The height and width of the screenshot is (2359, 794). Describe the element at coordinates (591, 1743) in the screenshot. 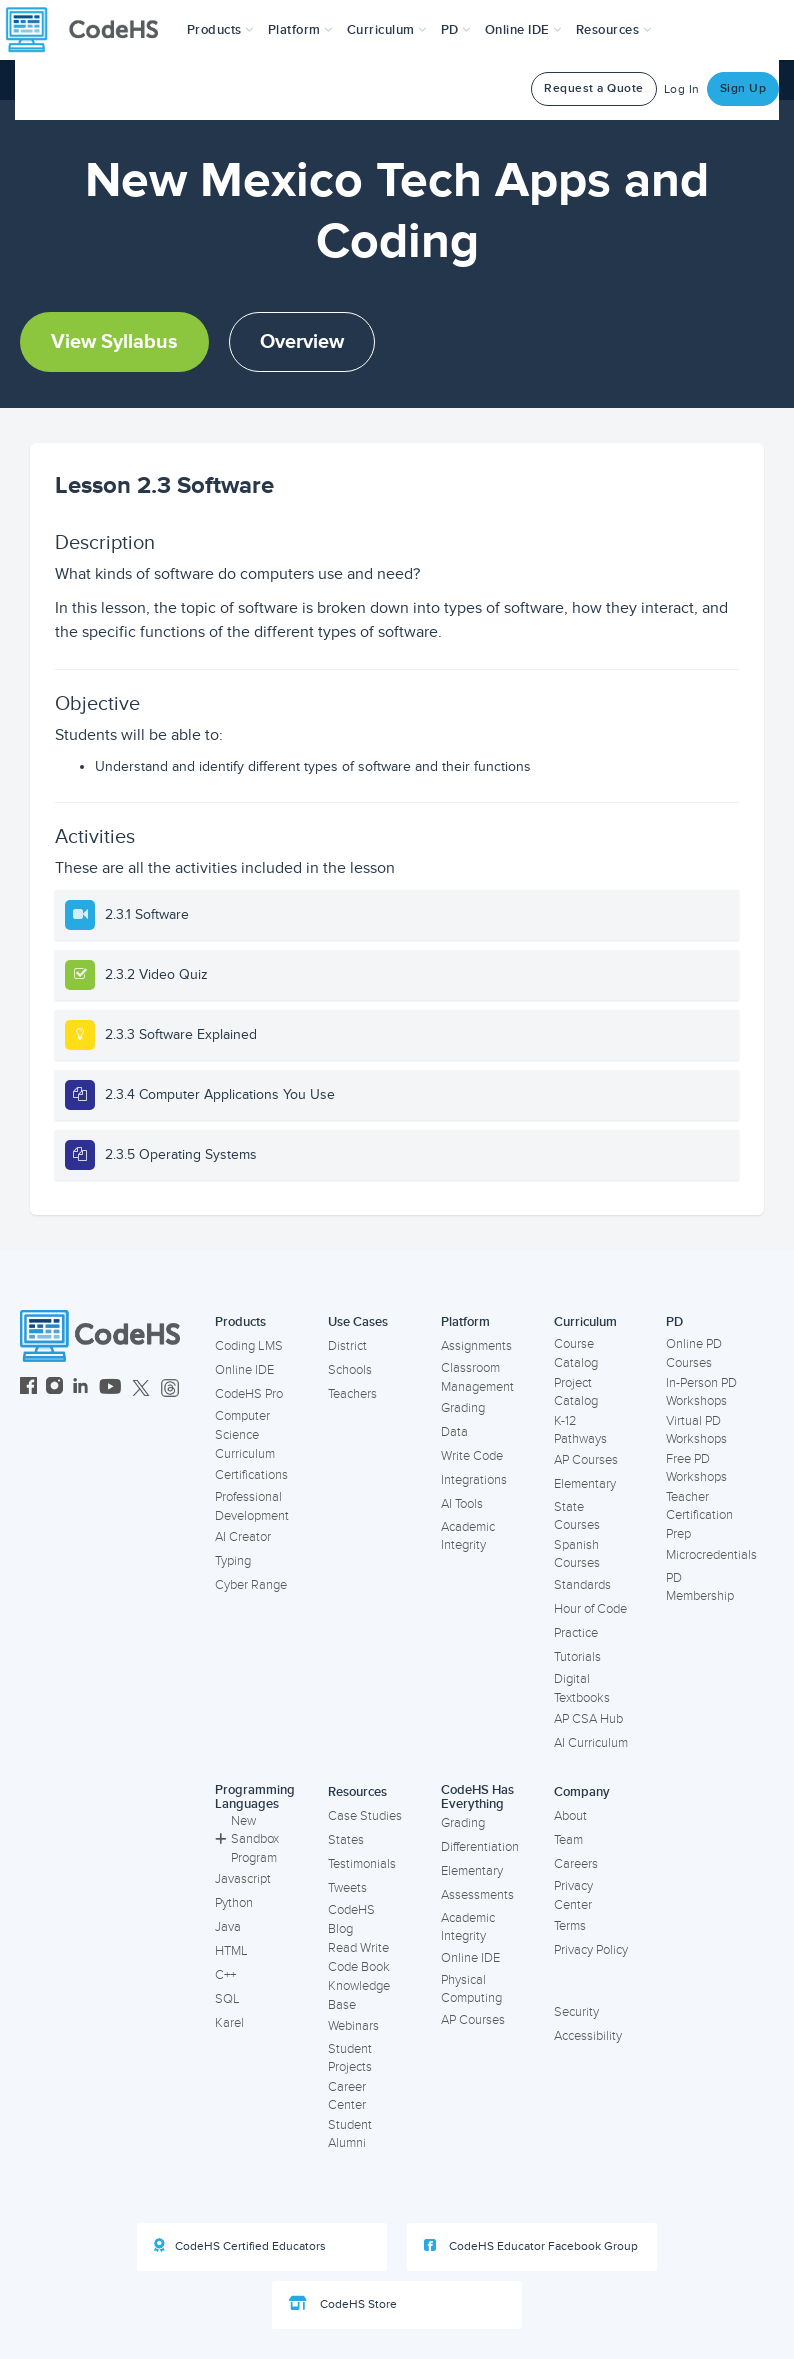

I see `AI Curriculum` at that location.